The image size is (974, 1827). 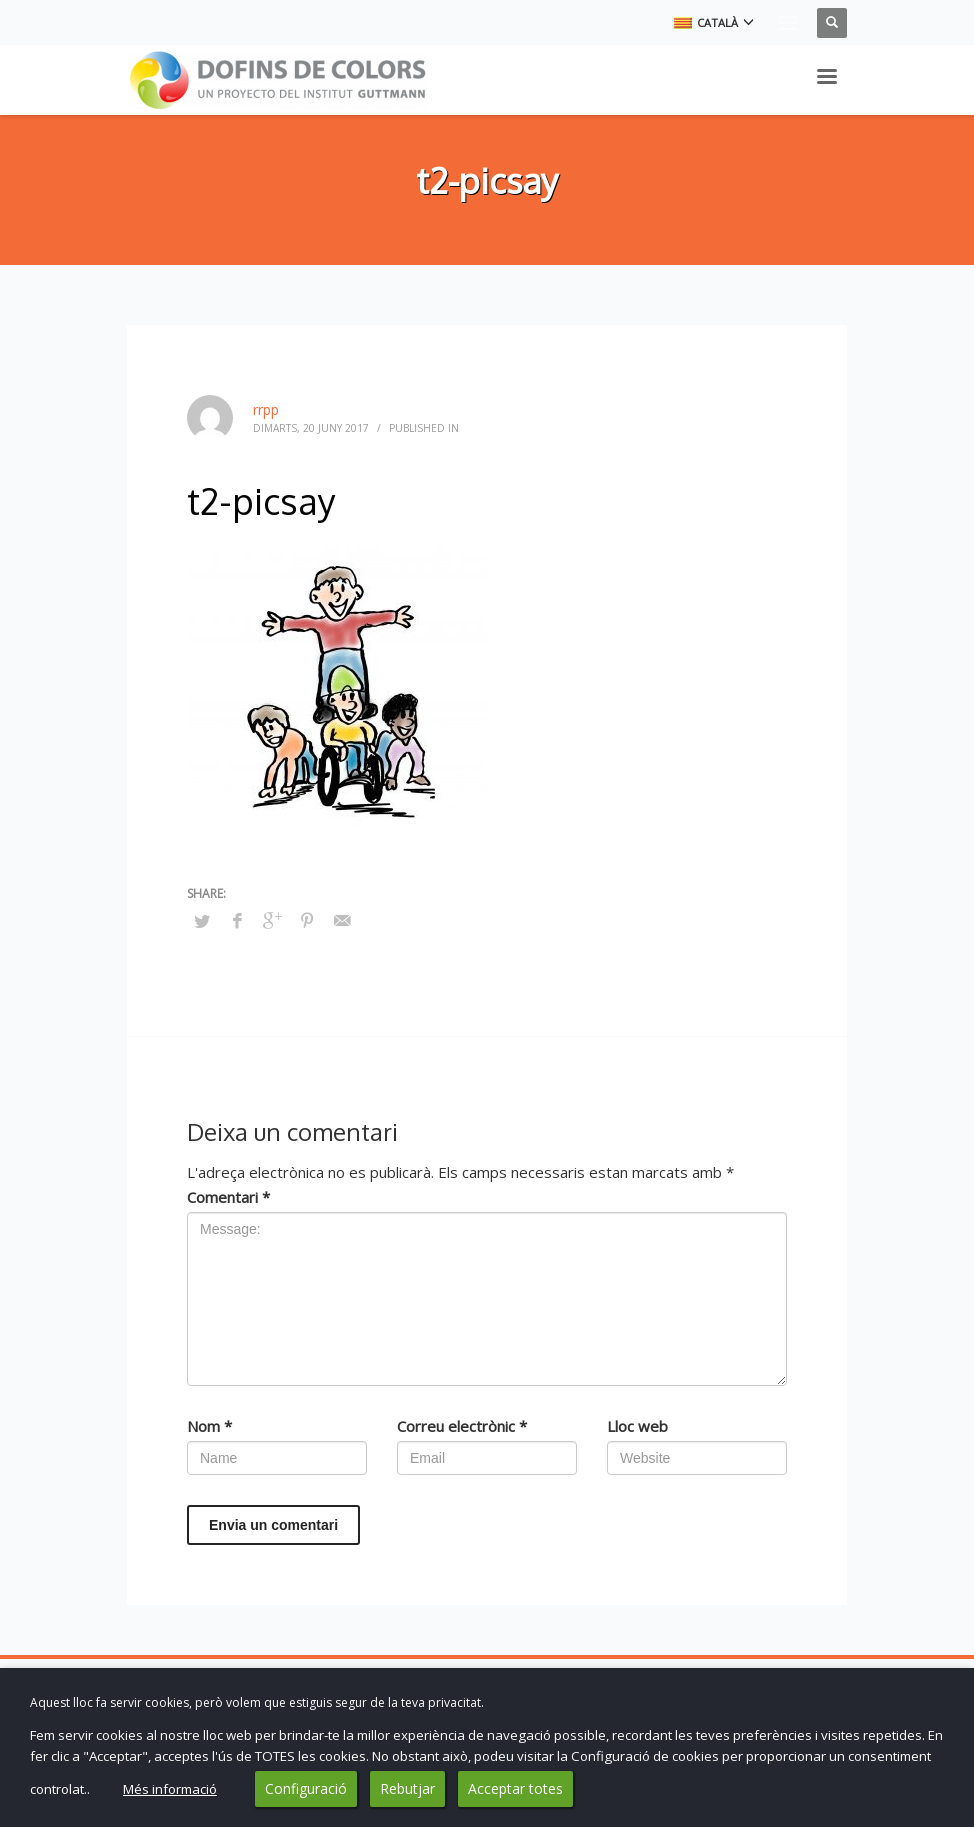 What do you see at coordinates (266, 409) in the screenshot?
I see `rrpp` at bounding box center [266, 409].